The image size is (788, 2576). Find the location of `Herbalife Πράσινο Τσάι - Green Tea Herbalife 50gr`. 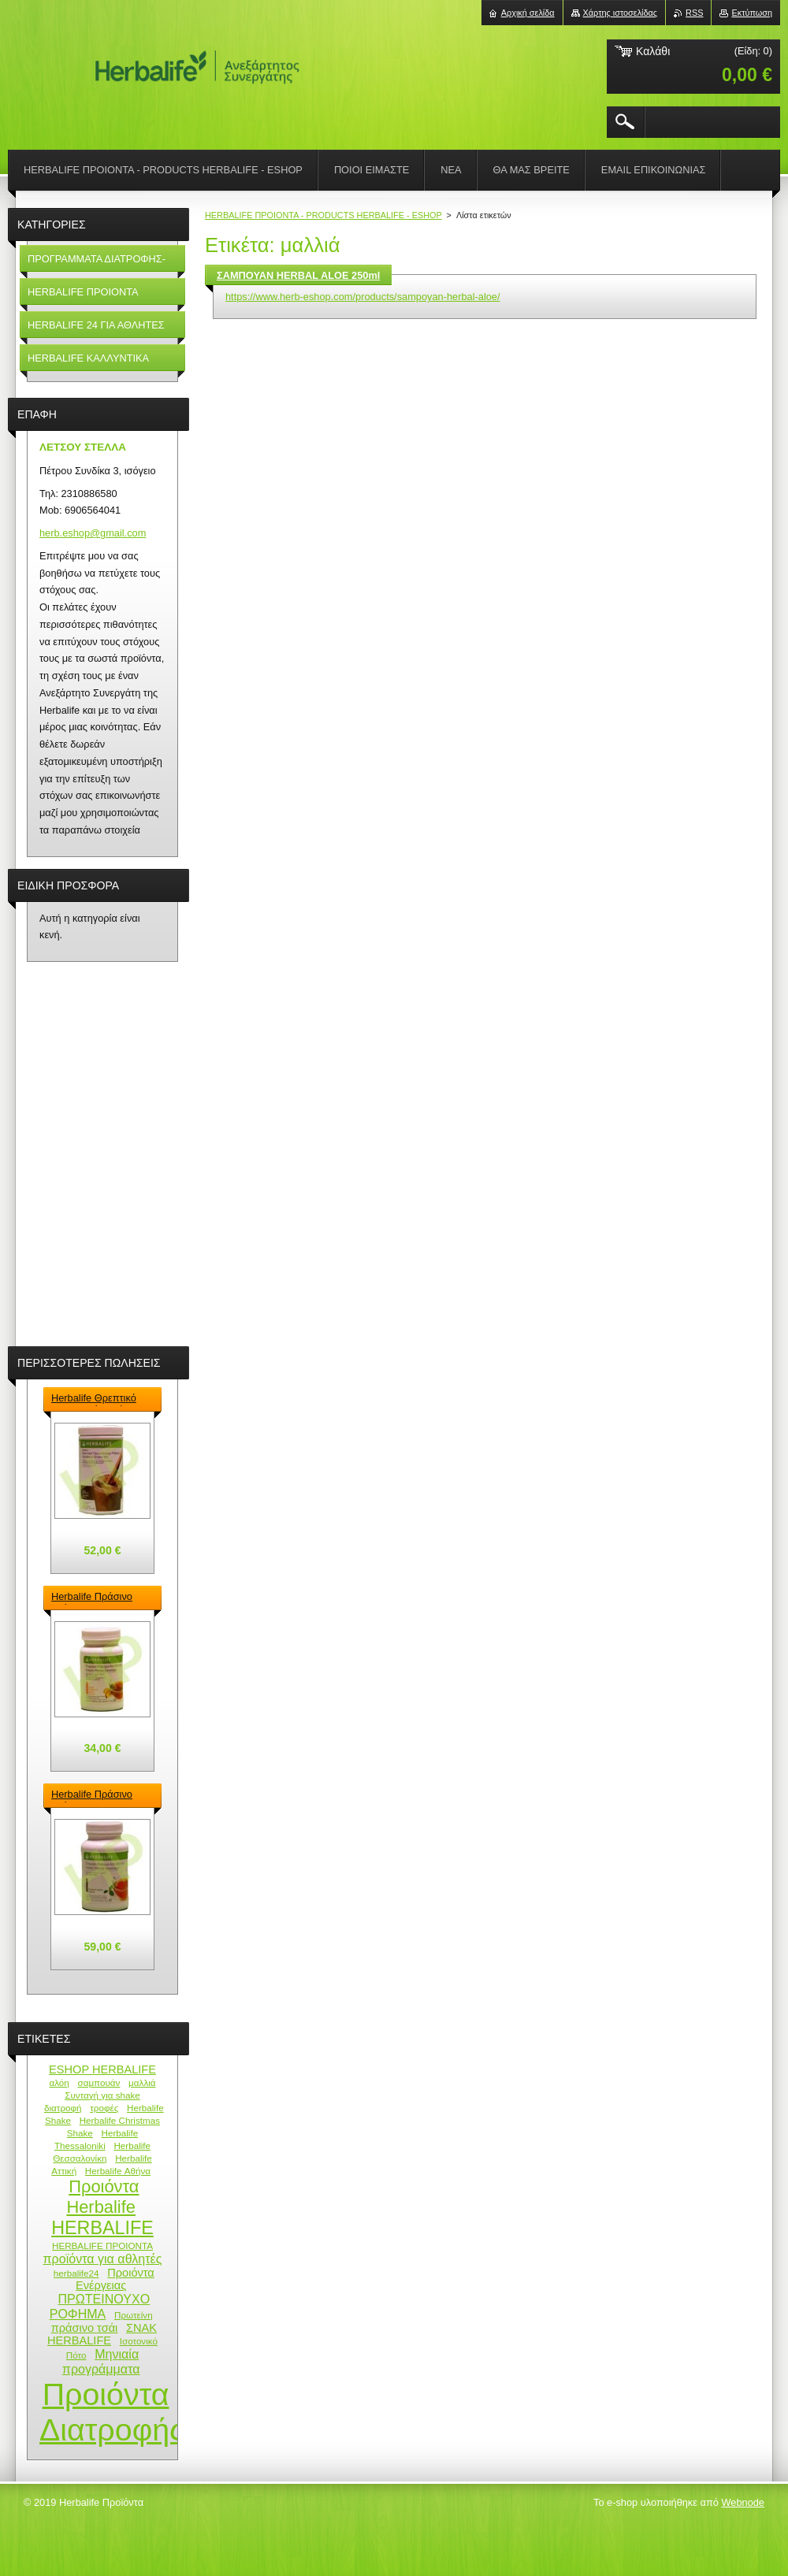

Herbalife Πράσινο Τσάι - Green Tea Herbalife 50gr is located at coordinates (91, 1598).